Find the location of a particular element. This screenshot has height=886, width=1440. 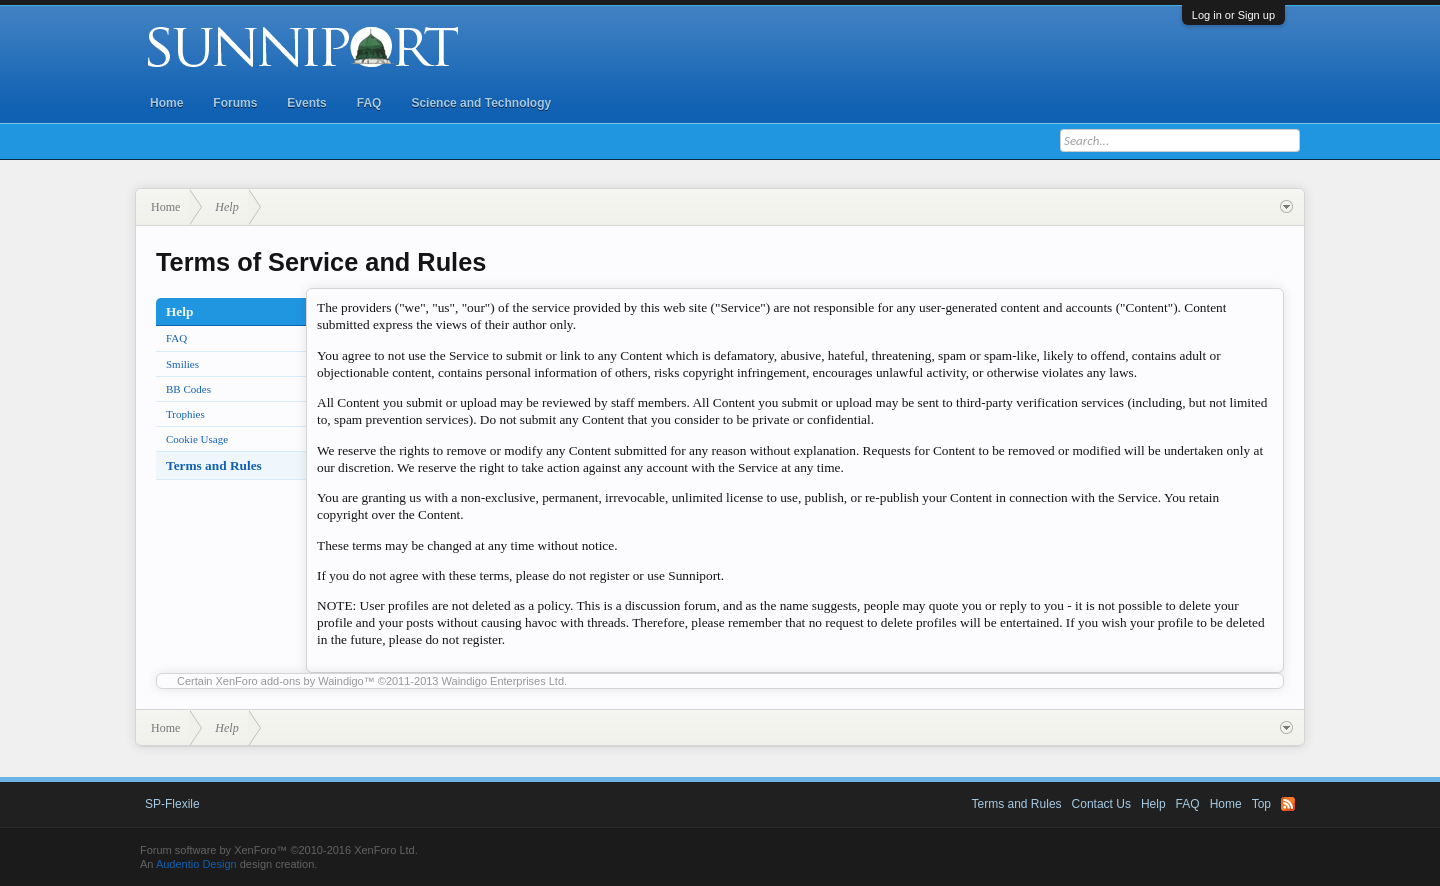

Smilies is located at coordinates (182, 364).